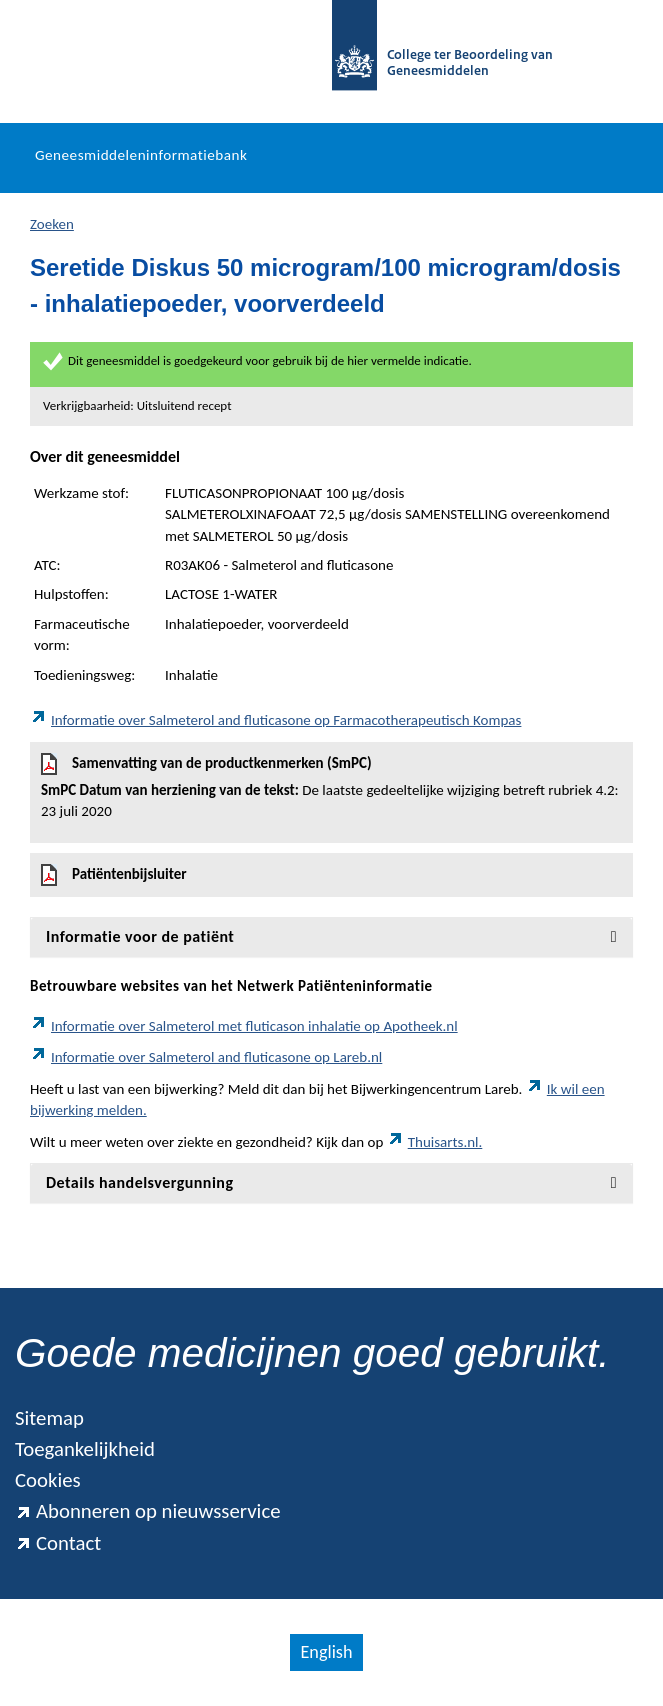  What do you see at coordinates (326, 1652) in the screenshot?
I see `English` at bounding box center [326, 1652].